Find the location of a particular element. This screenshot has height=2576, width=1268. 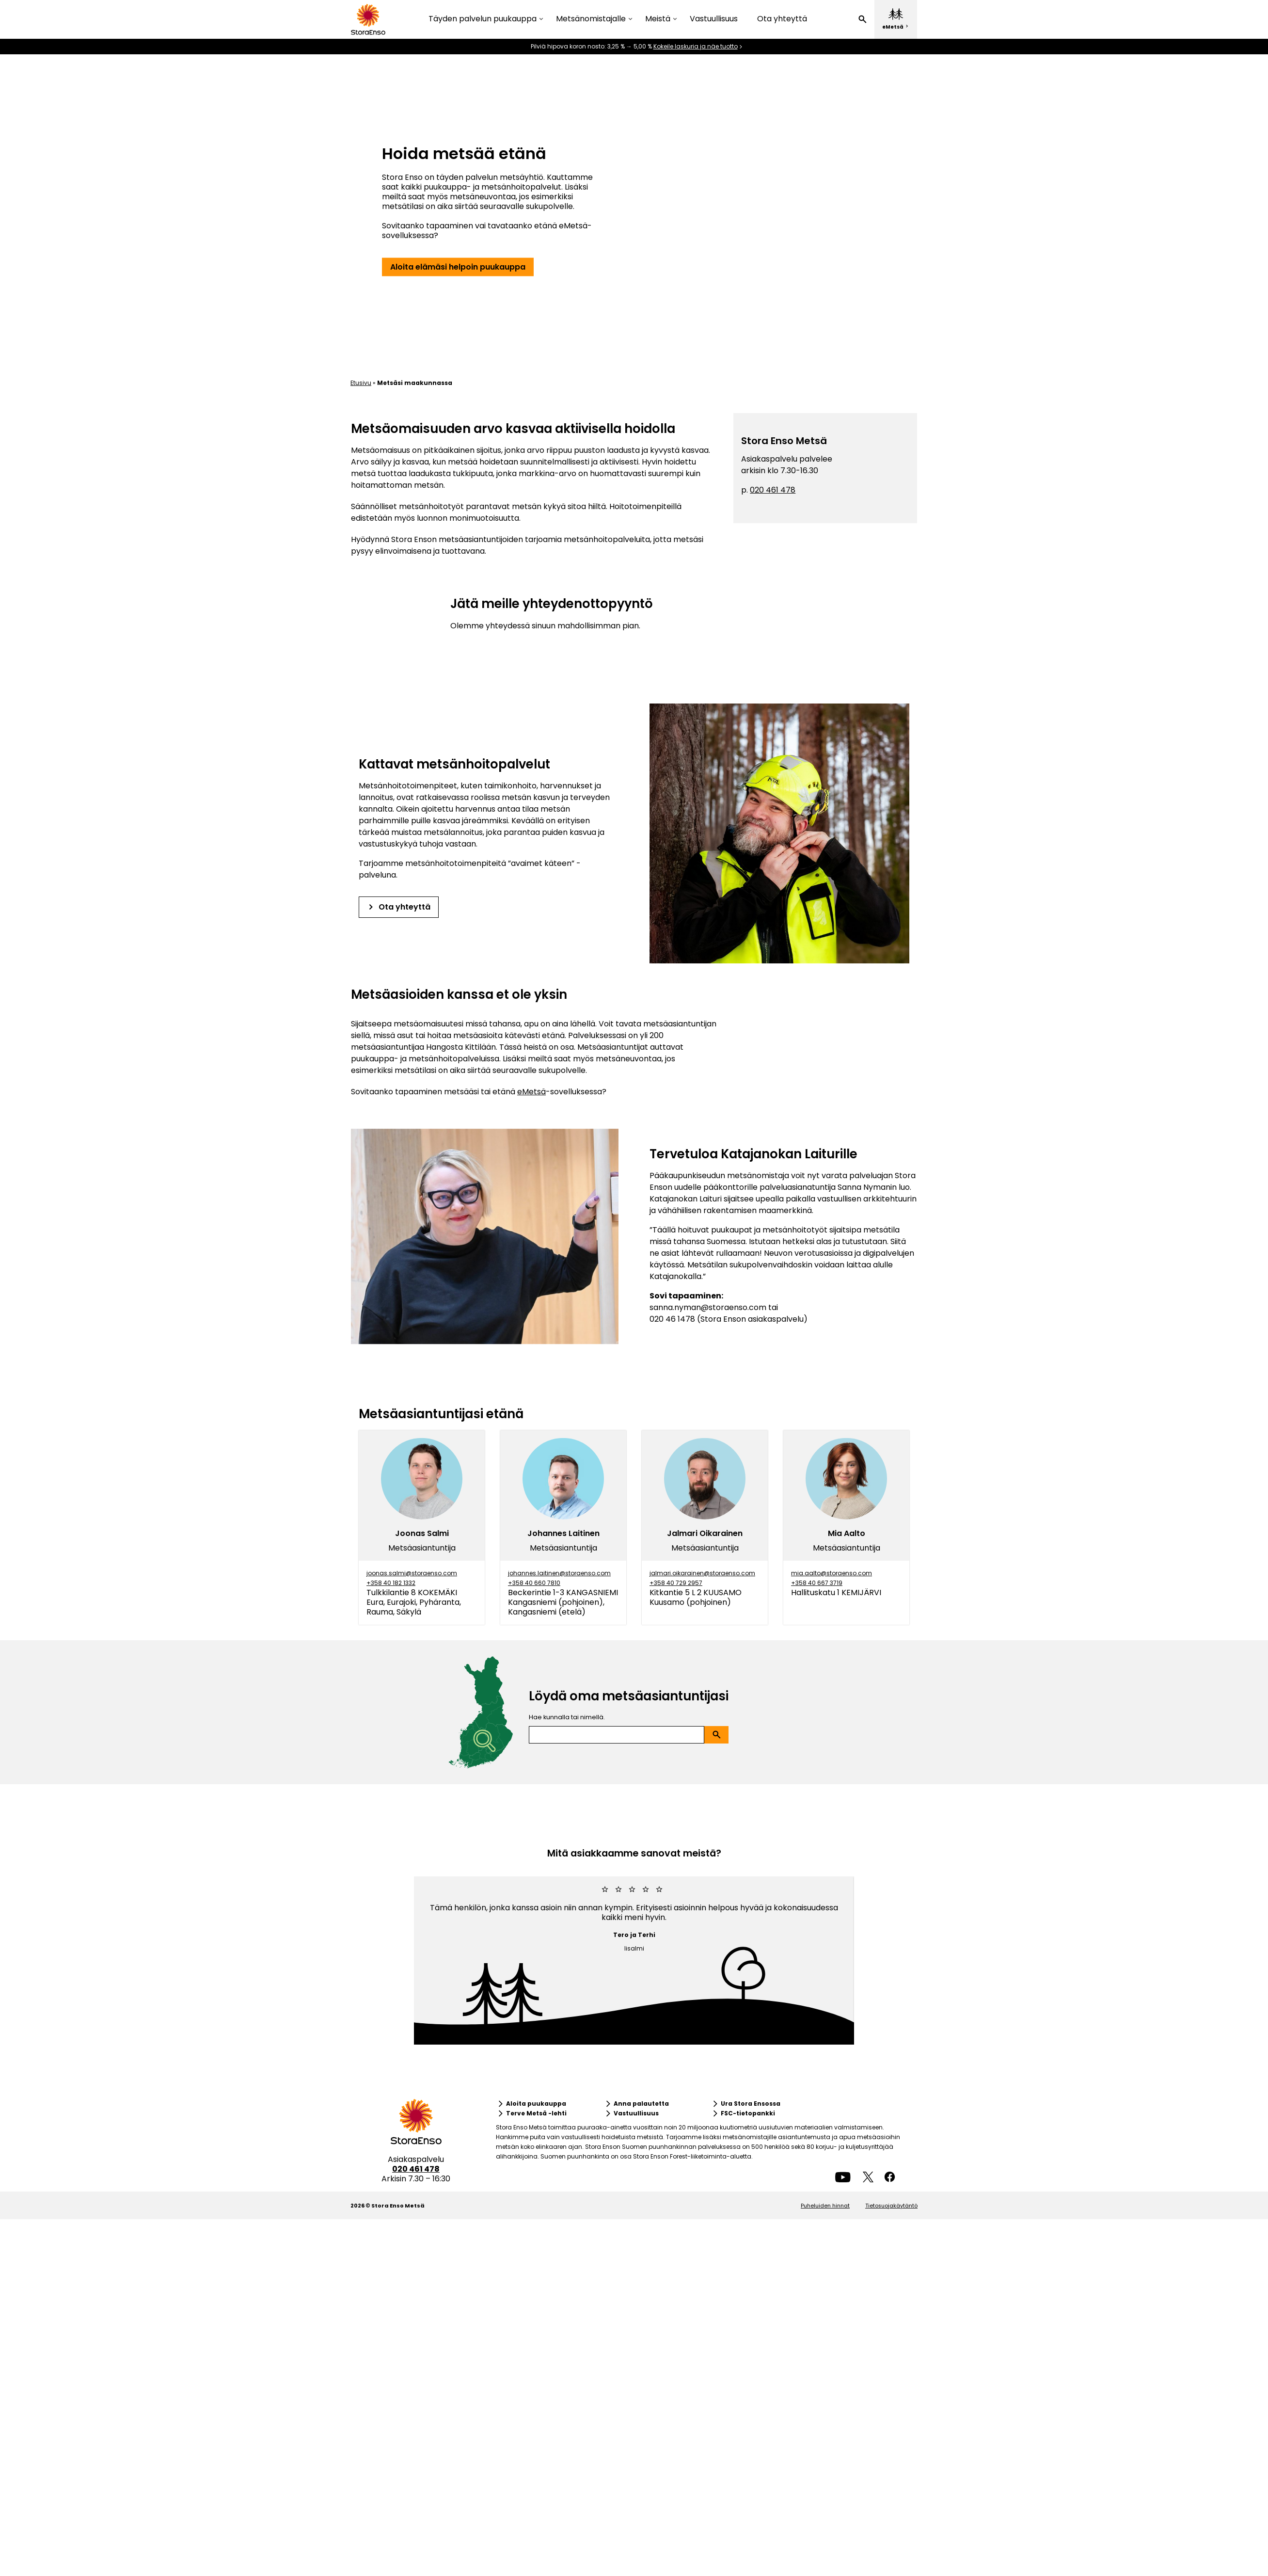

Tietosuojakäytäntö is located at coordinates (891, 2205).